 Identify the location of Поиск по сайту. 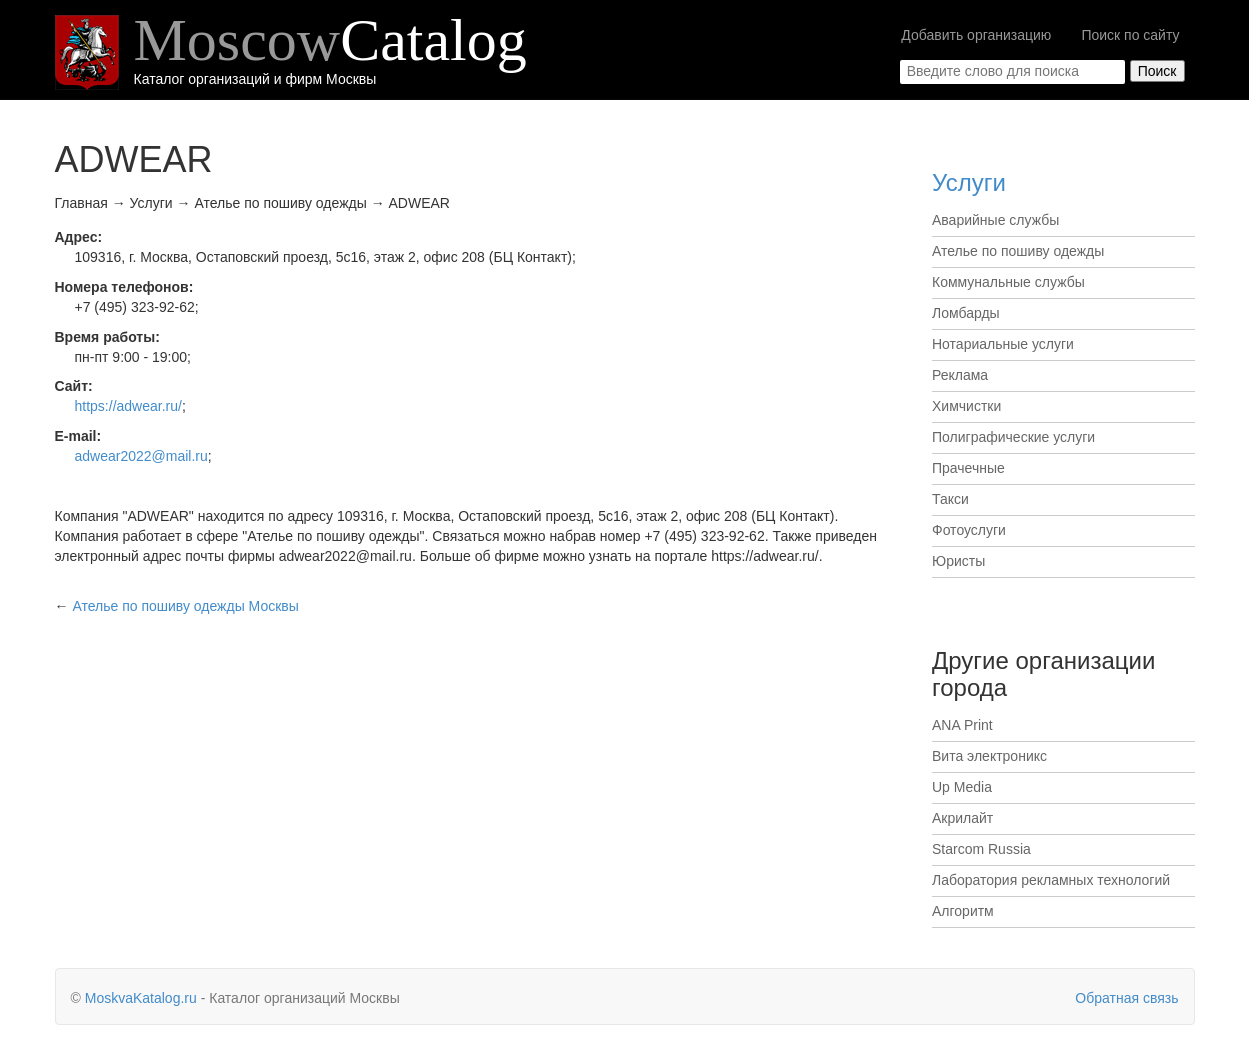
(1130, 35).